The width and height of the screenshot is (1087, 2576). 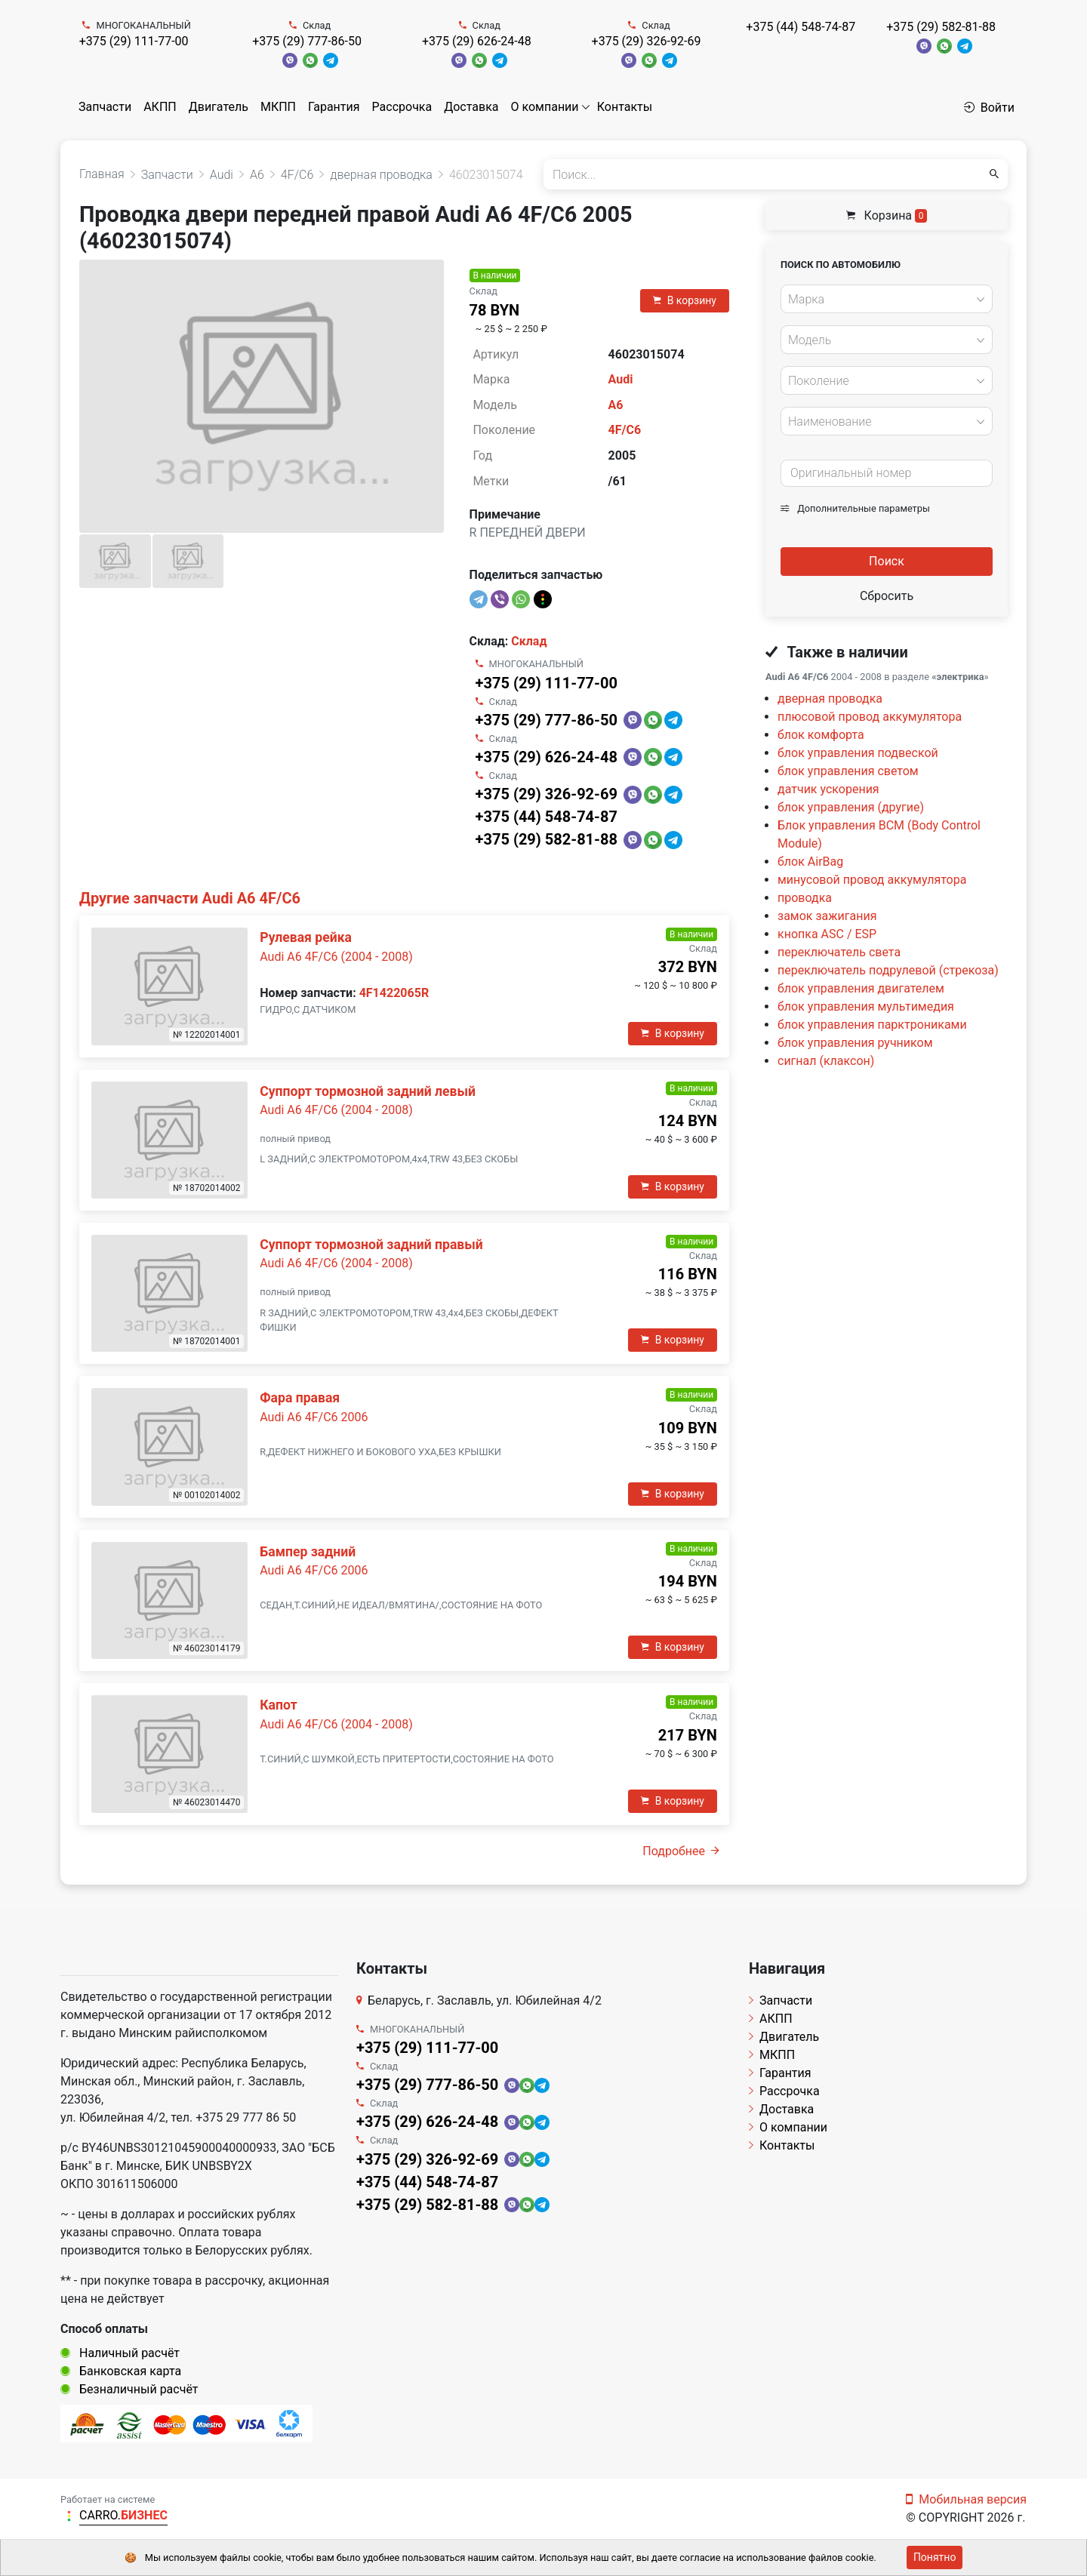 What do you see at coordinates (646, 41) in the screenshot?
I see `+375 (29) 326-92-69` at bounding box center [646, 41].